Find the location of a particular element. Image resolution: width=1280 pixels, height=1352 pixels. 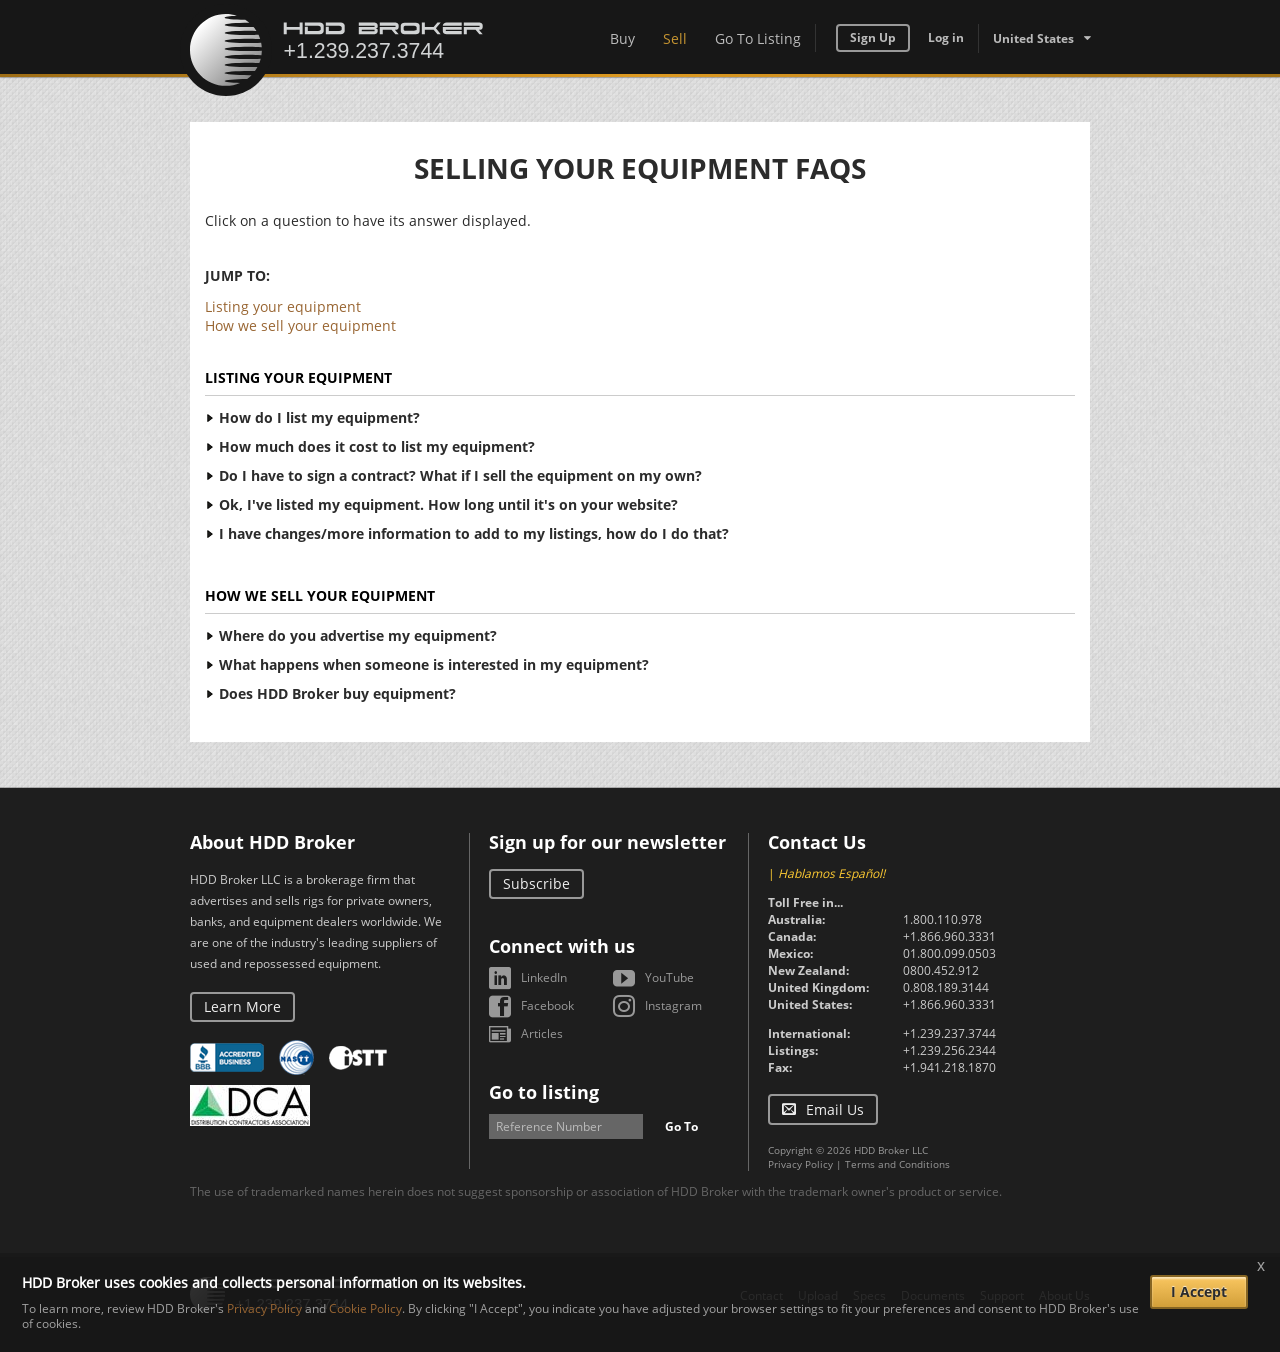

Listing your equipment is located at coordinates (283, 306).